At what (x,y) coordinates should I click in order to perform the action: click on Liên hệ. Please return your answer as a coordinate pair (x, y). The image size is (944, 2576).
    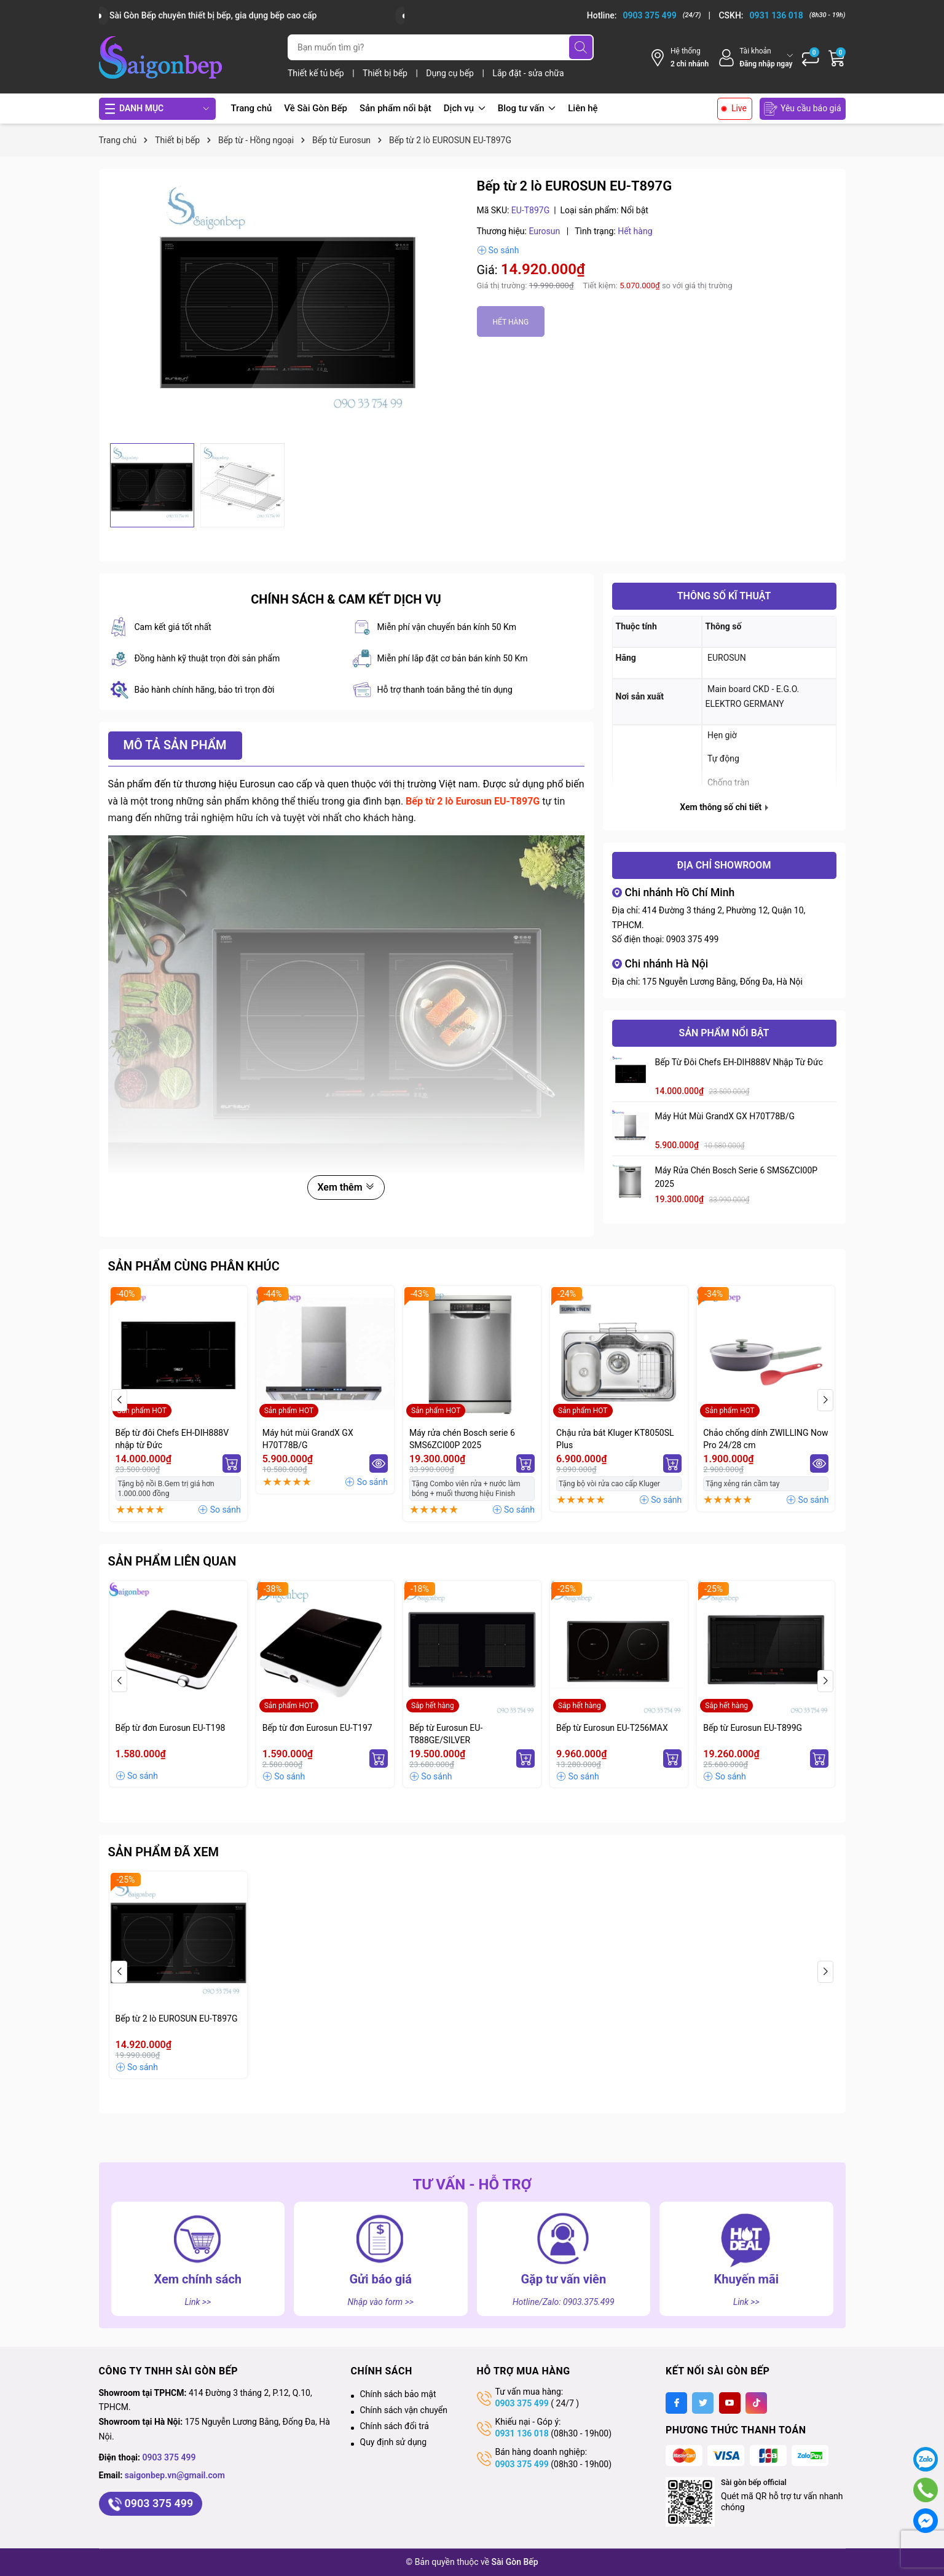
    Looking at the image, I should click on (582, 108).